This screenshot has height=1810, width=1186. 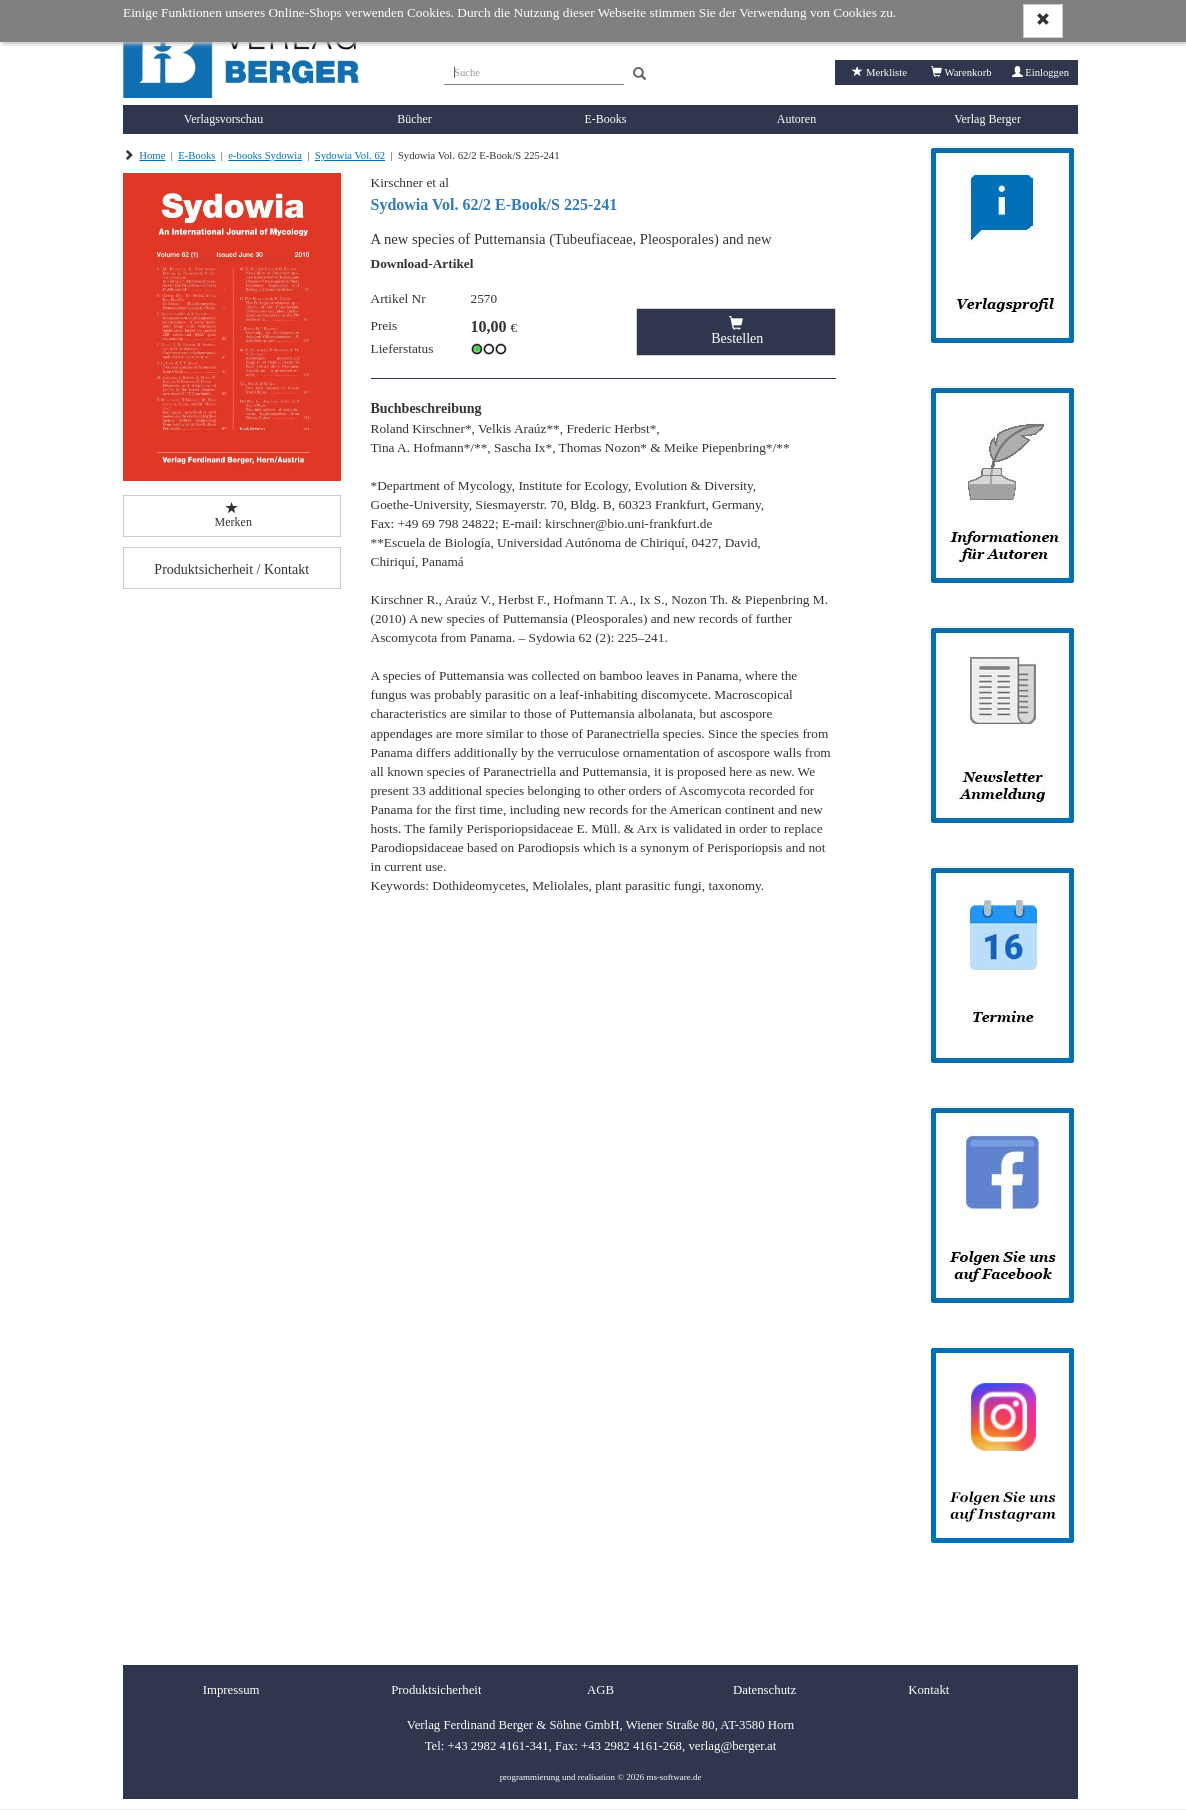 What do you see at coordinates (673, 1777) in the screenshot?
I see `ms-software.de` at bounding box center [673, 1777].